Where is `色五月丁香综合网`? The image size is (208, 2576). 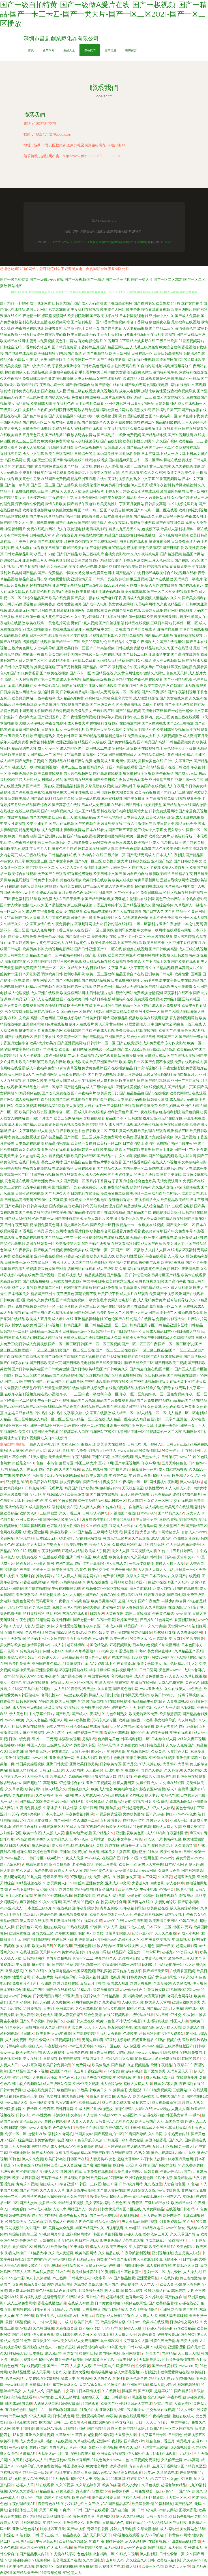
色五月丁香综合网 is located at coordinates (87, 2071).